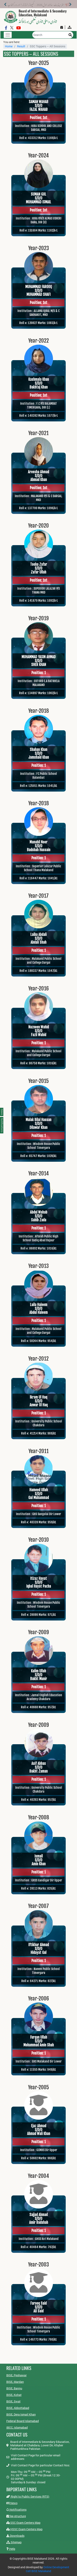 The height and width of the screenshot is (2576, 77). I want to click on Right to Public Services (RTS), so click(27, 2496).